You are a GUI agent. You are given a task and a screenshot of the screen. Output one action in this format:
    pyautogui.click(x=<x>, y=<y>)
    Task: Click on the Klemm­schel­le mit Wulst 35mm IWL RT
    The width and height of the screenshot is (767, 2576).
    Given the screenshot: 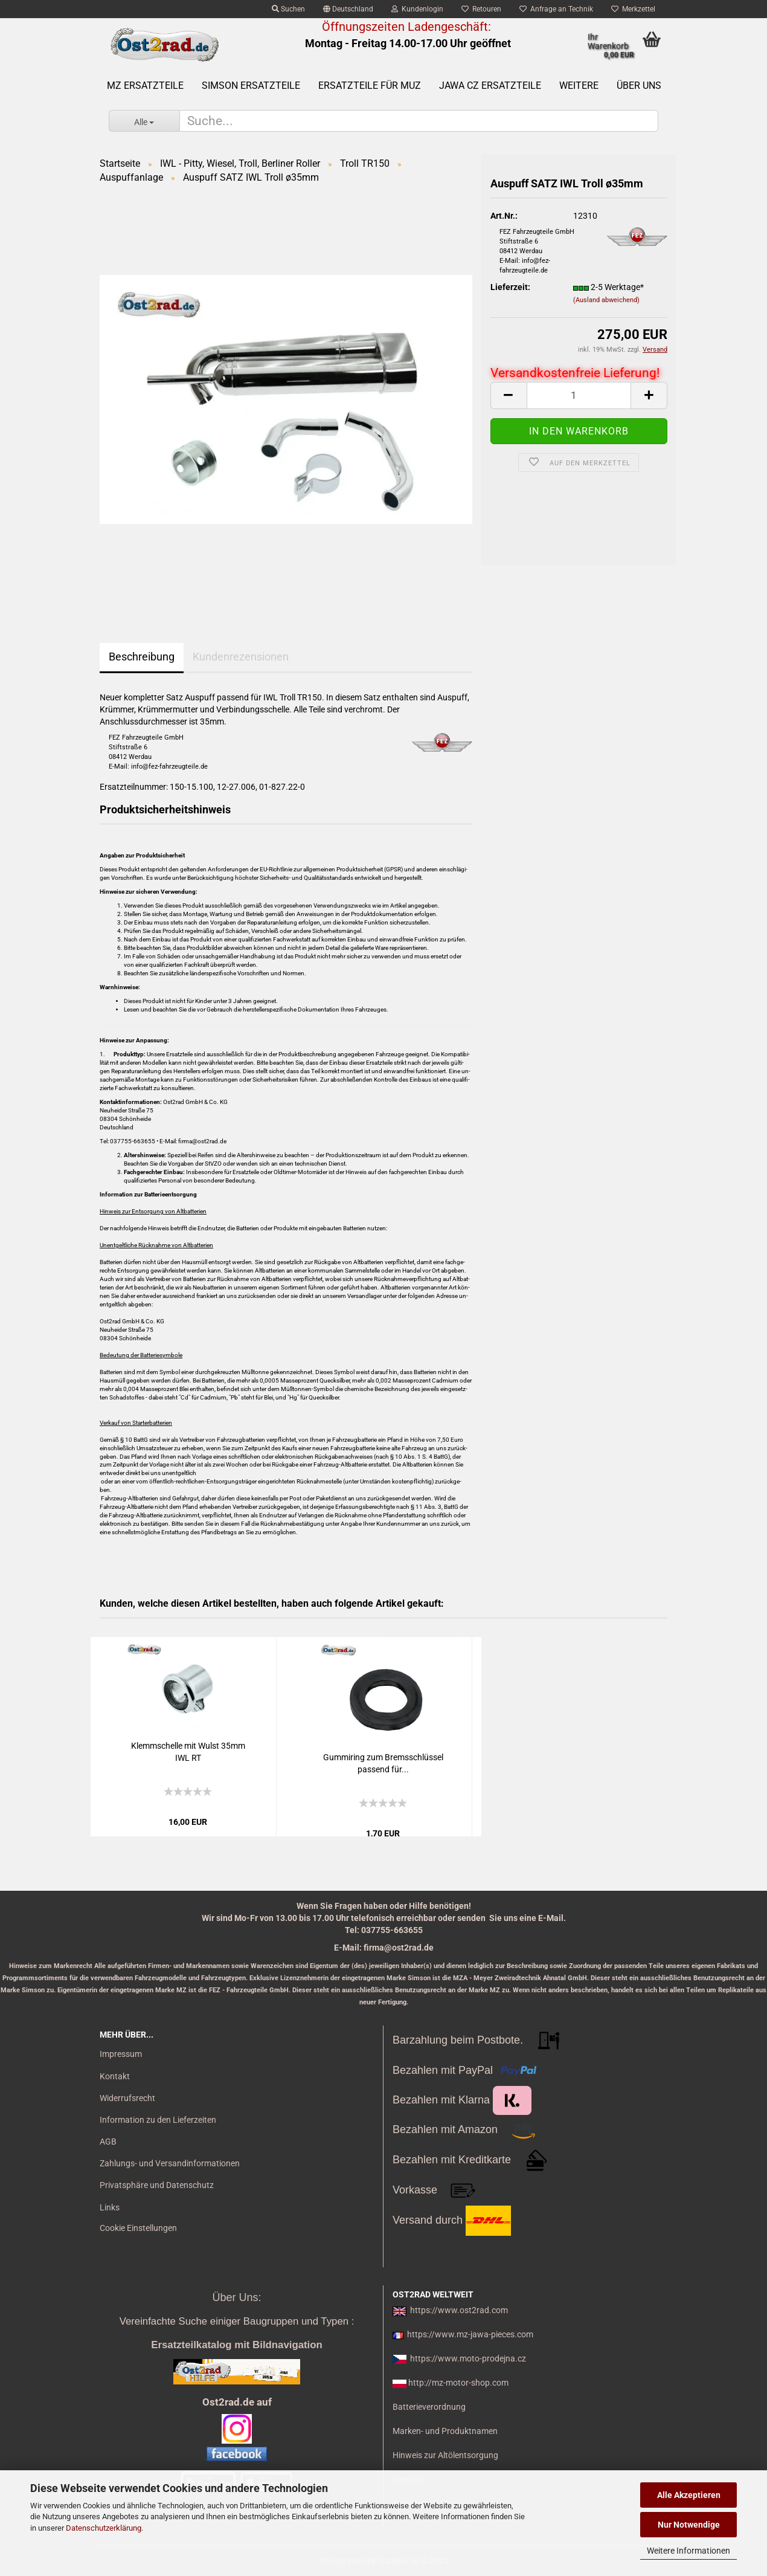 What is the action you would take?
    pyautogui.click(x=188, y=1752)
    